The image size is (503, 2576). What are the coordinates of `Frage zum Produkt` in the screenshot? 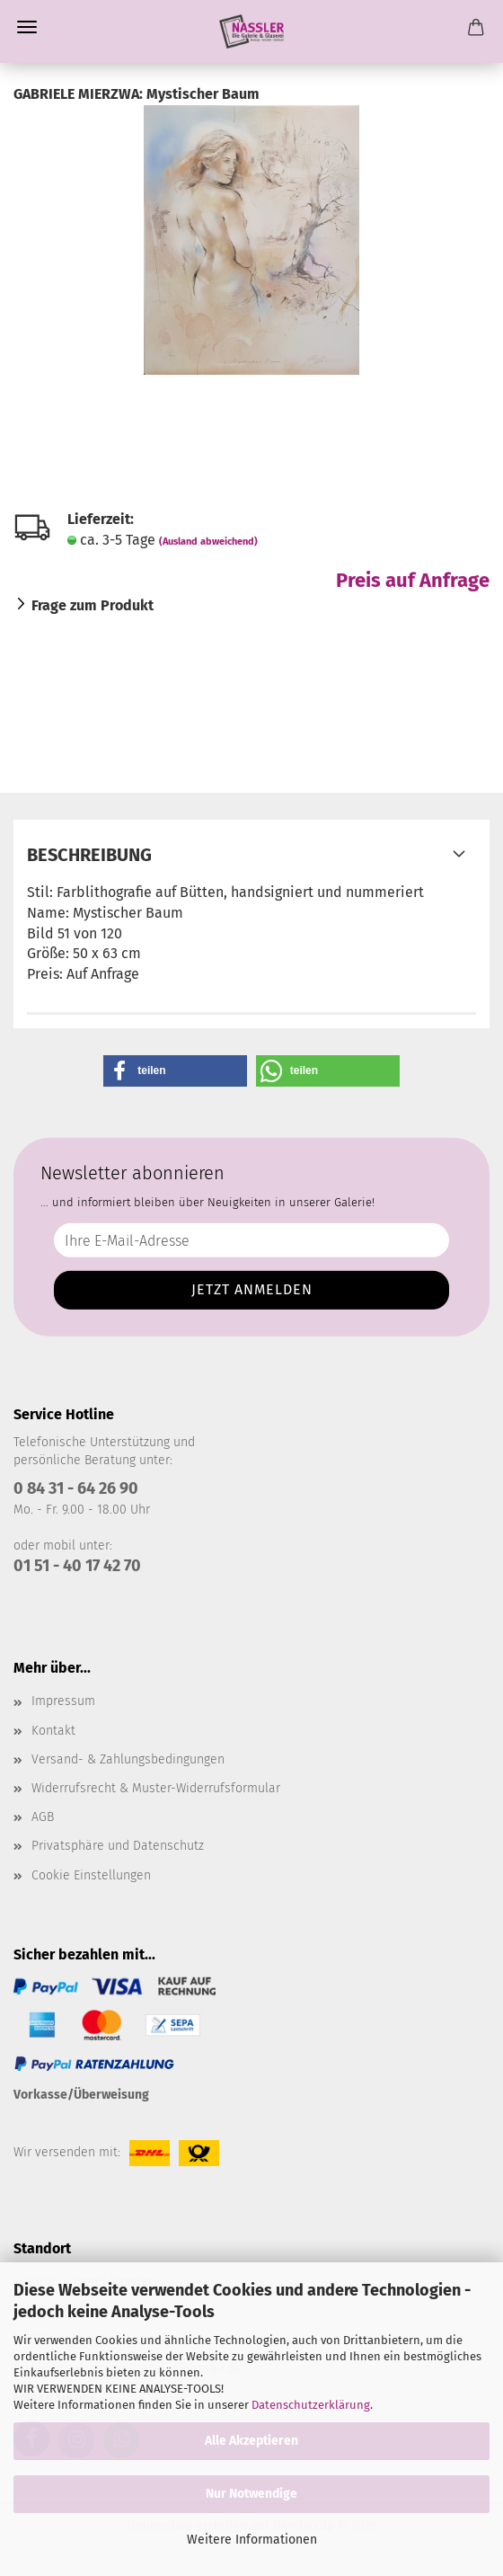 It's located at (92, 605).